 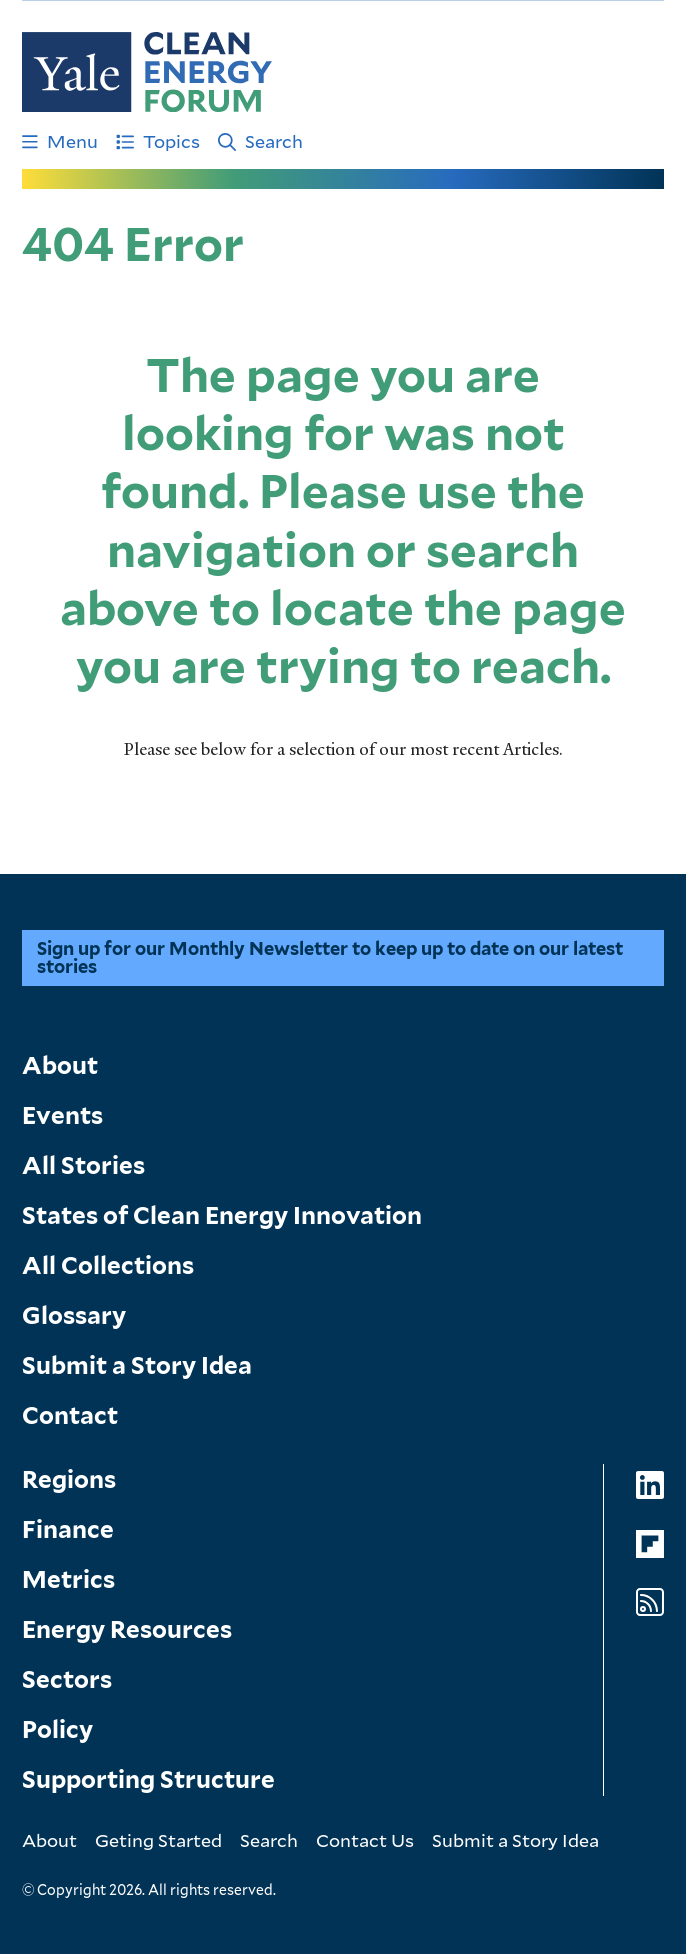 I want to click on Contact, so click(x=70, y=1417).